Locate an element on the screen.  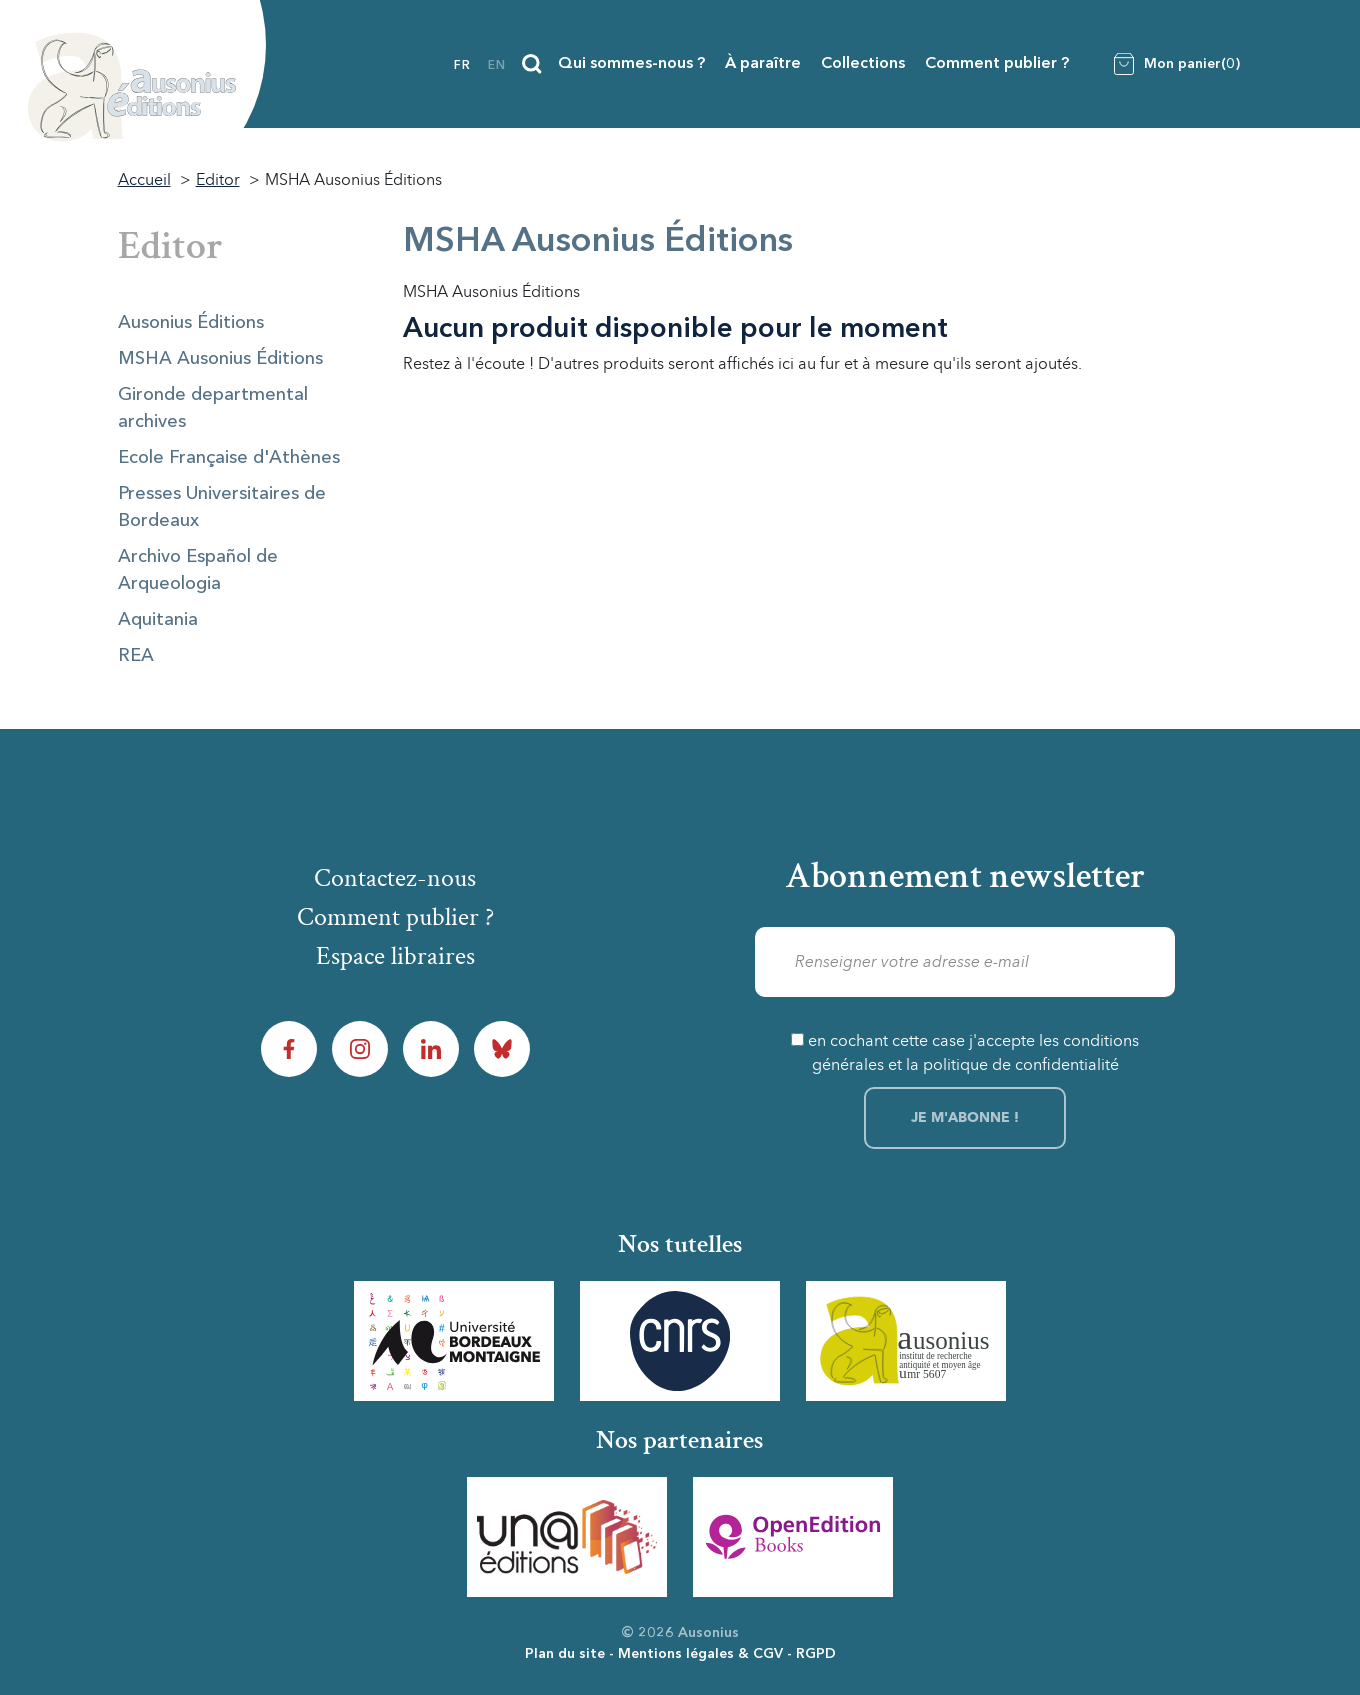
Comment publier ? is located at coordinates (997, 64).